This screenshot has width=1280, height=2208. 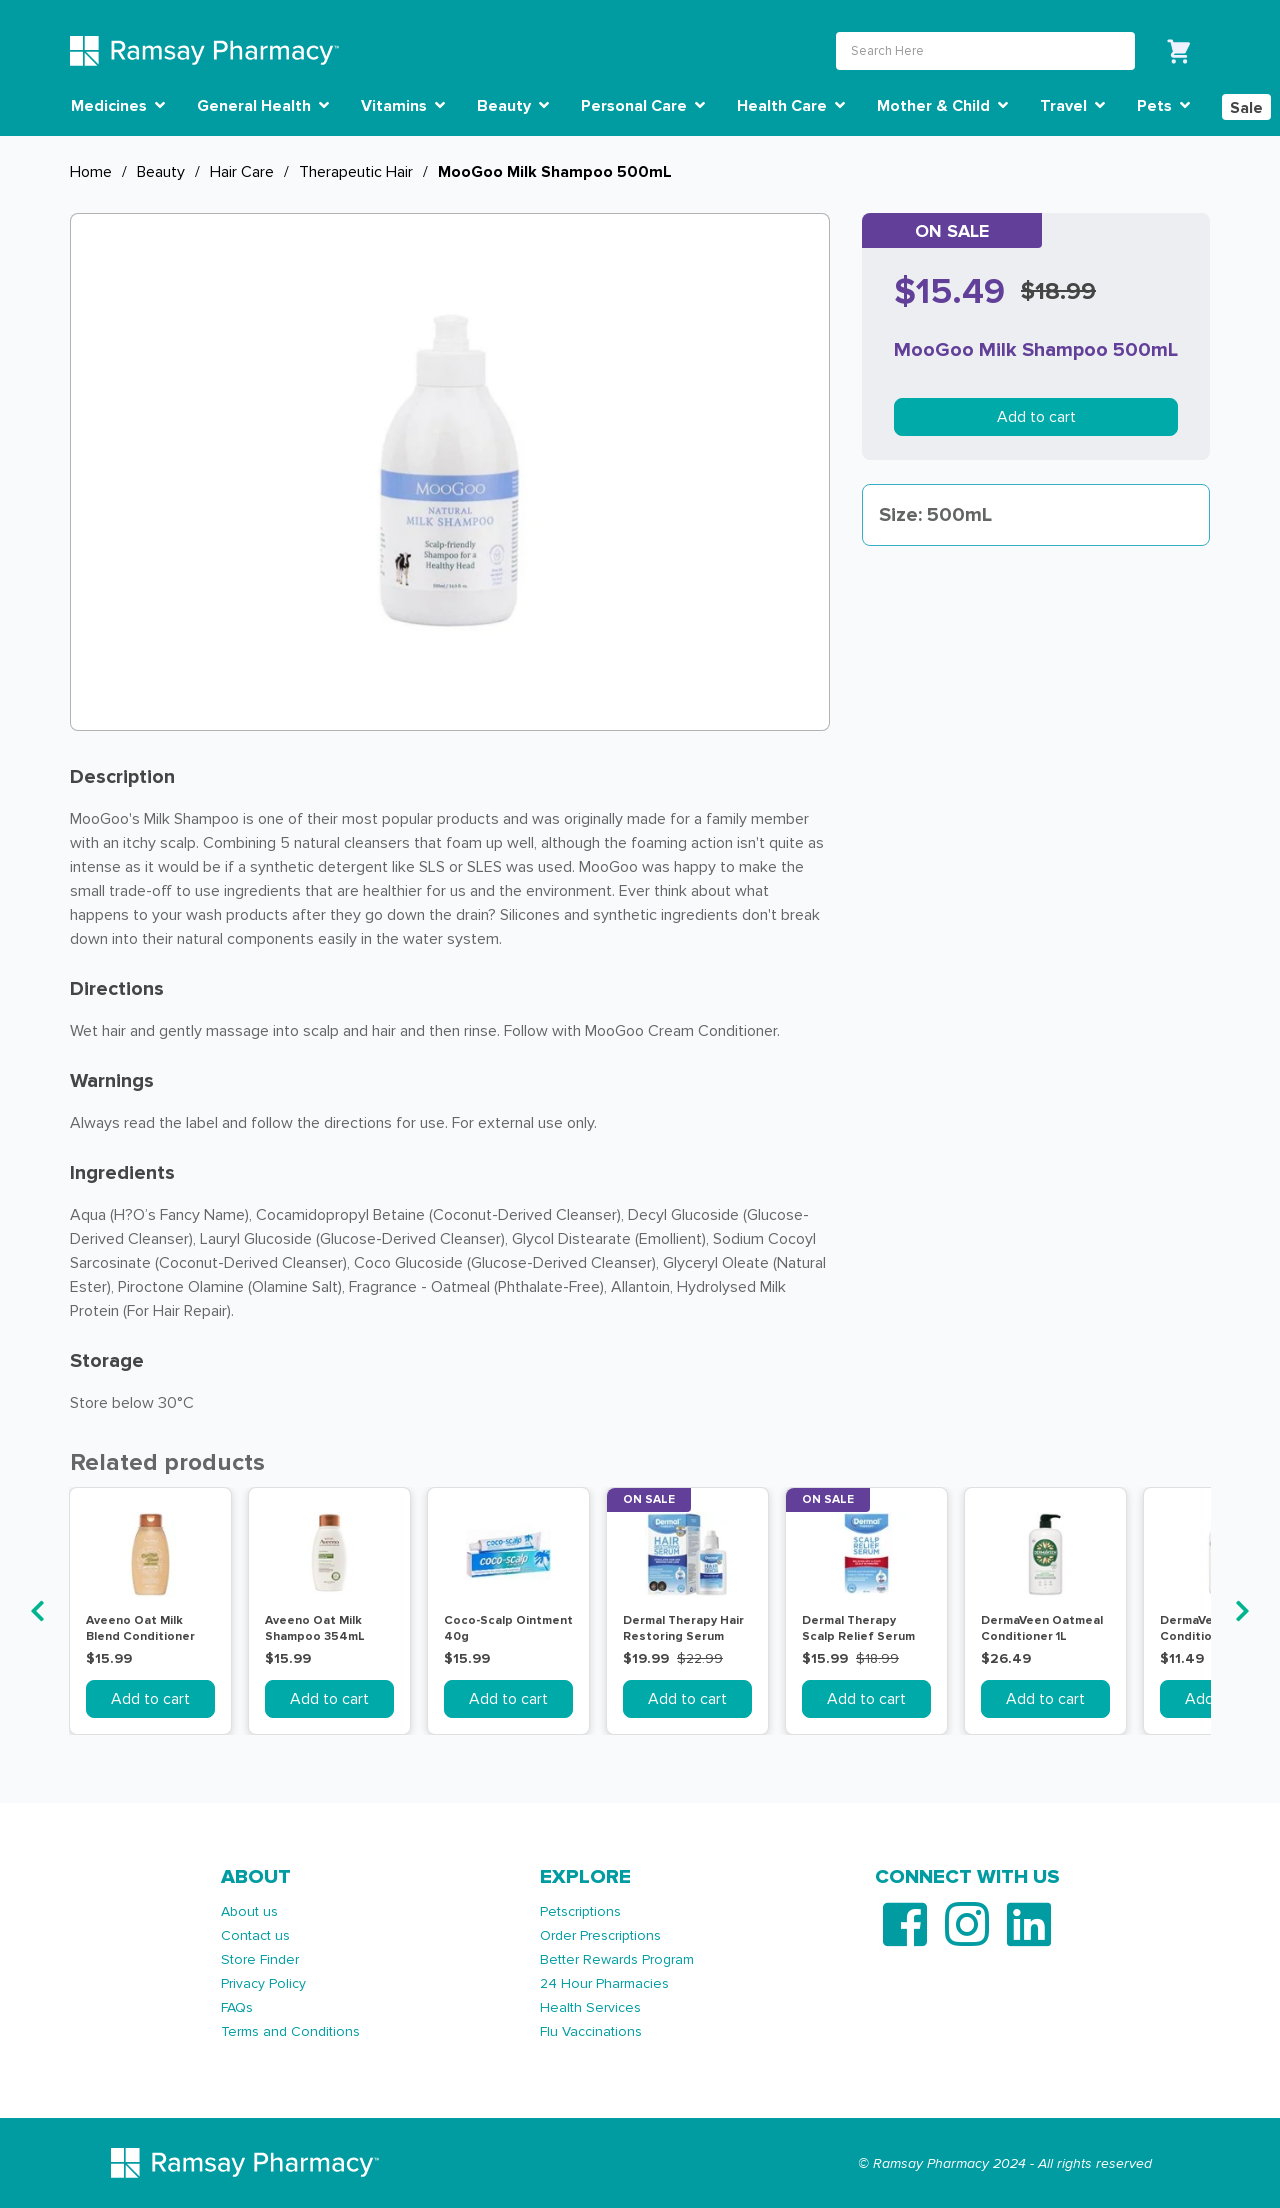 What do you see at coordinates (1246, 108) in the screenshot?
I see `Sale` at bounding box center [1246, 108].